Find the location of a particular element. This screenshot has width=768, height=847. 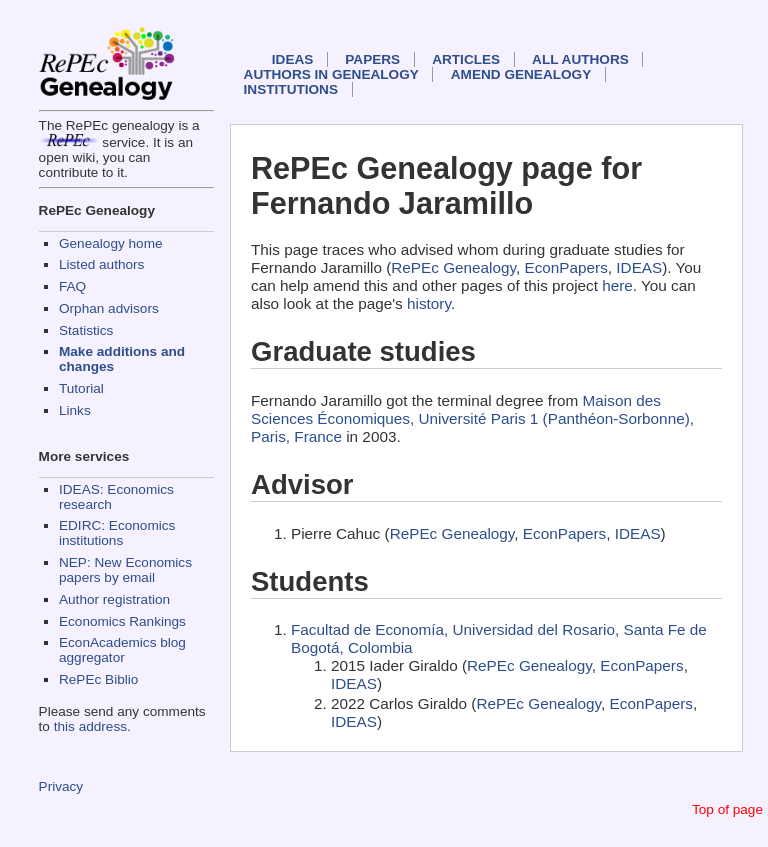

Authors in Genealogy is located at coordinates (331, 74).